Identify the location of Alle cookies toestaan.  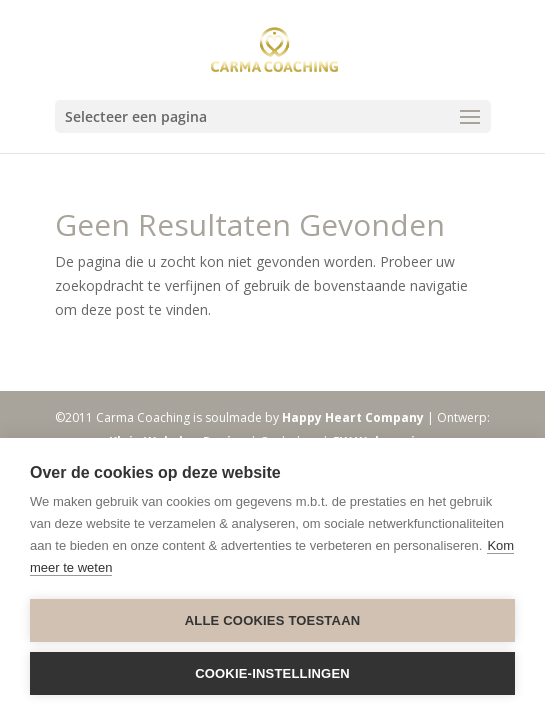
(273, 620).